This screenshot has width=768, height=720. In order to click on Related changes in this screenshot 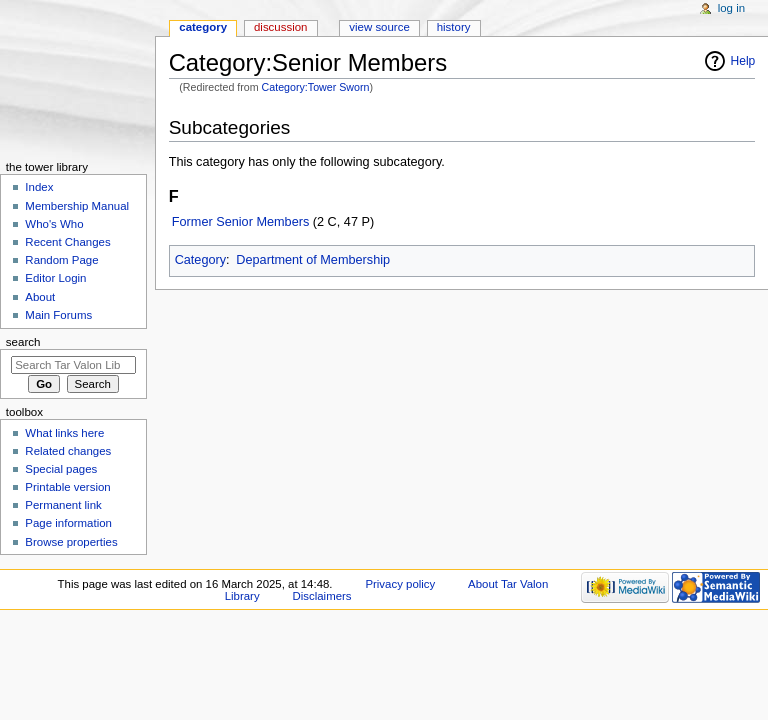, I will do `click(68, 451)`.